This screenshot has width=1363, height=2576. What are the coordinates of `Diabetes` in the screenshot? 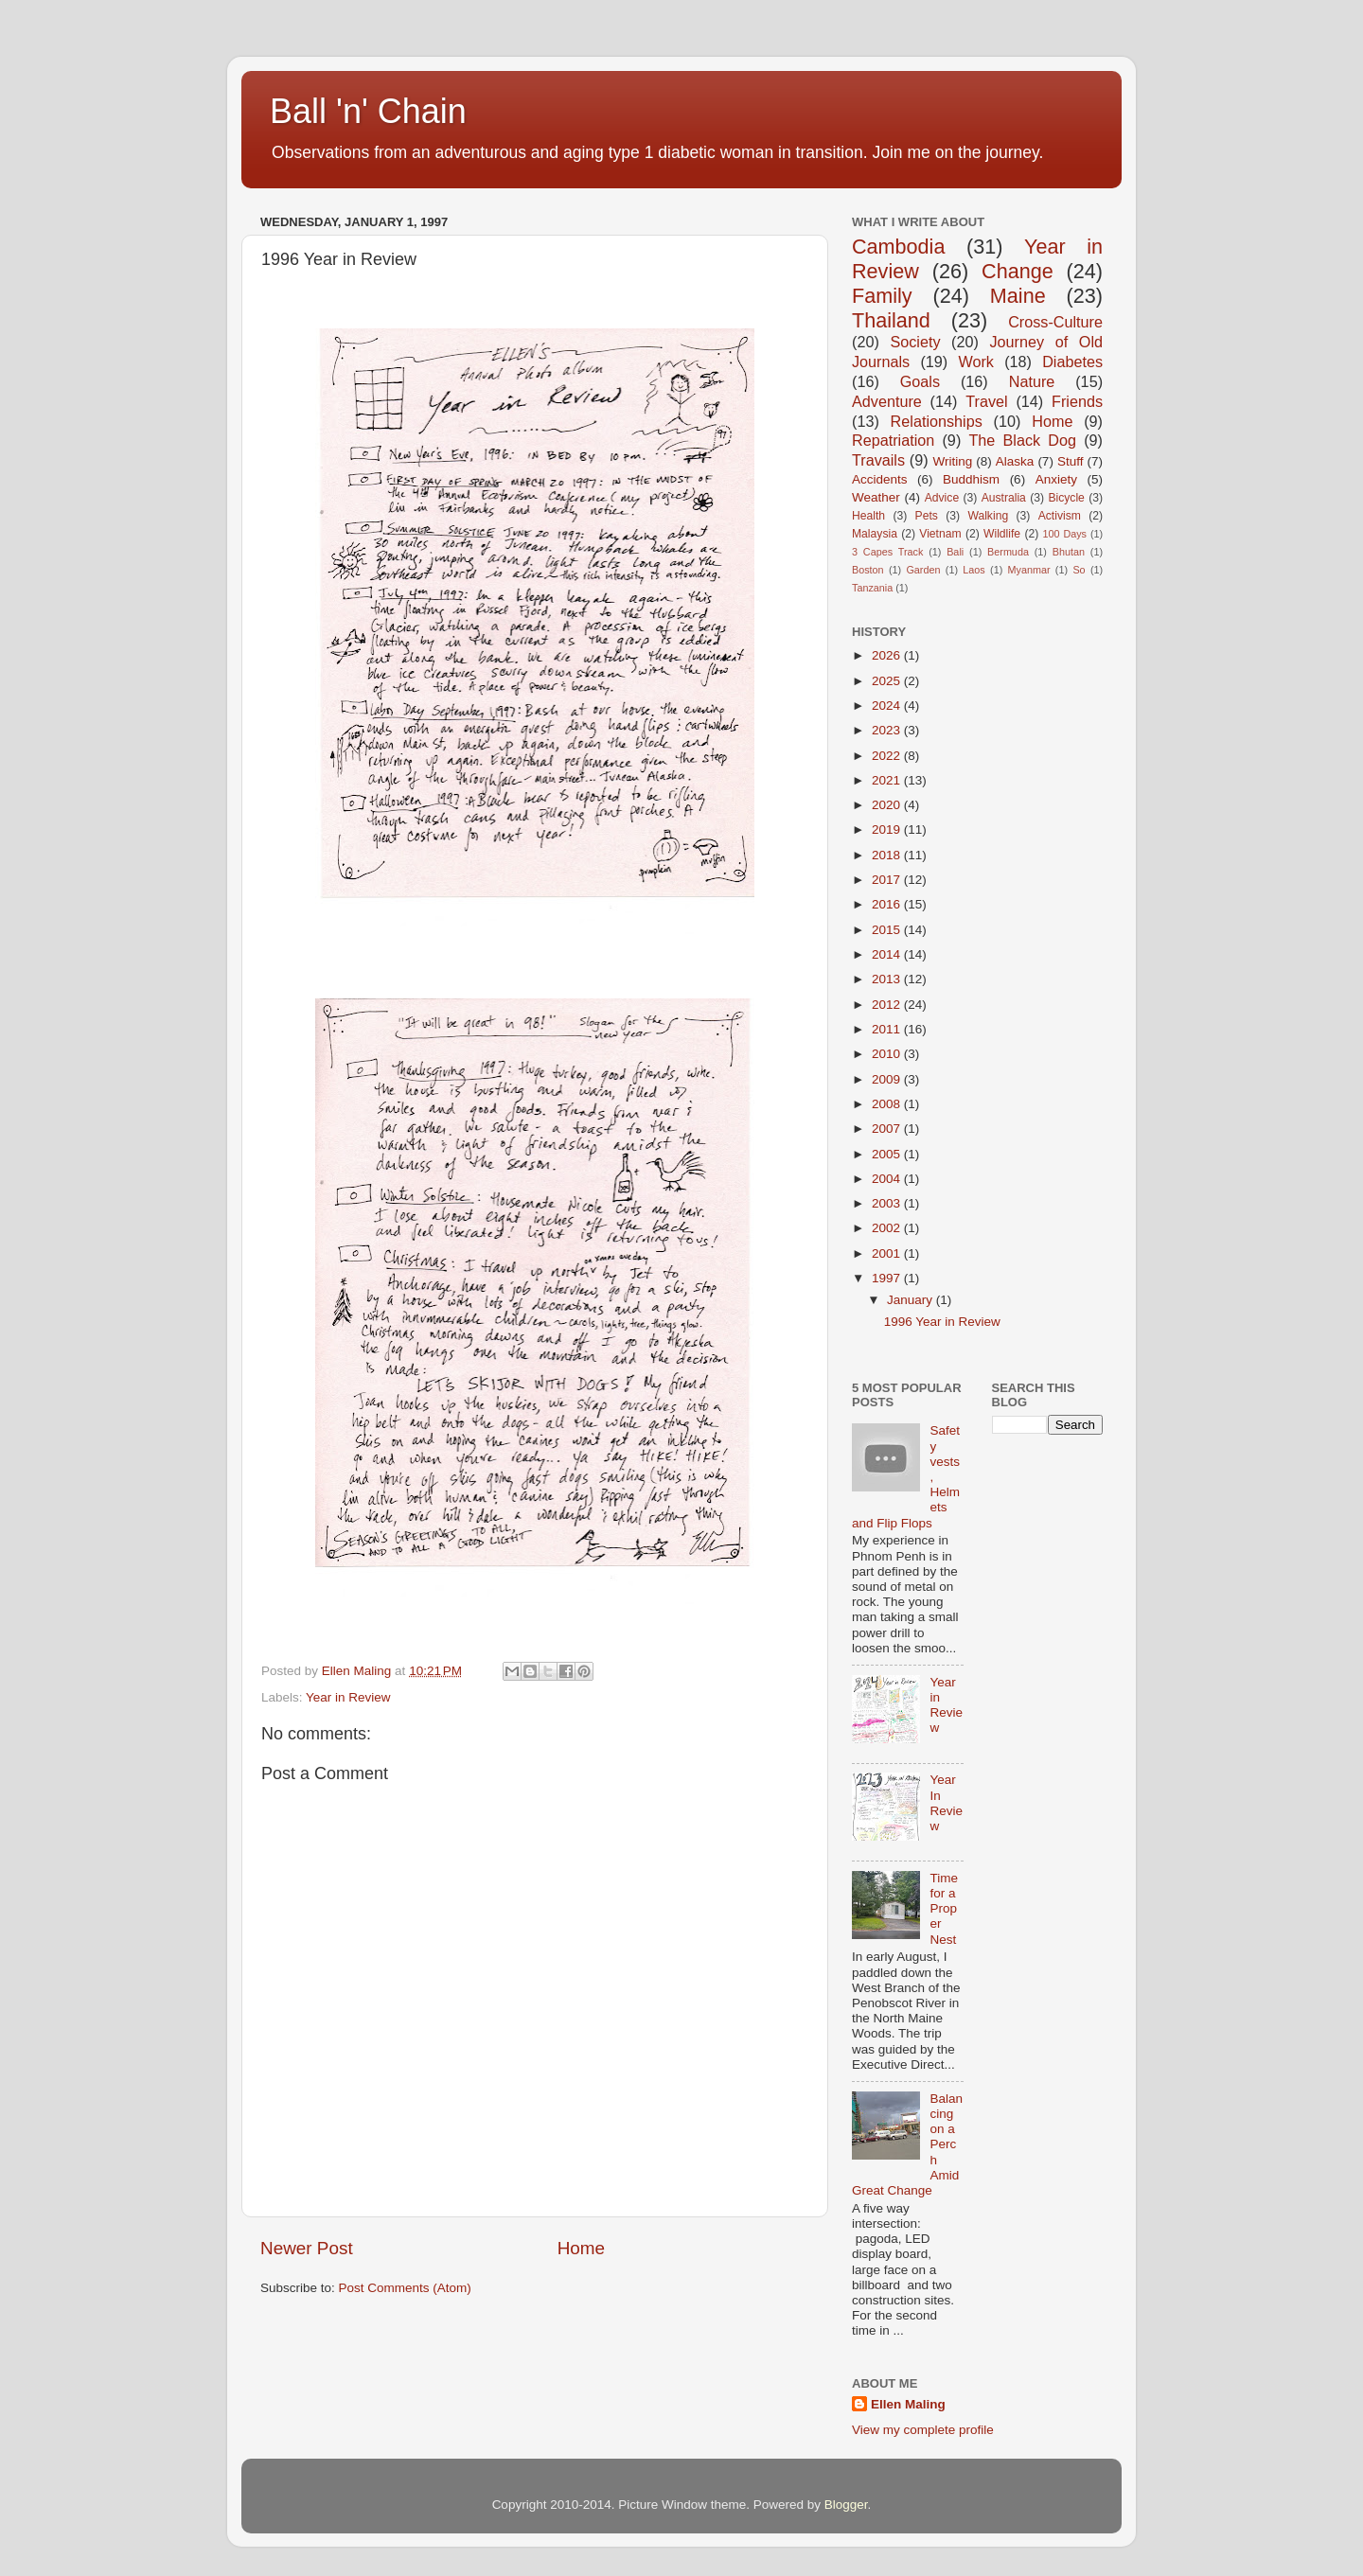 It's located at (1072, 361).